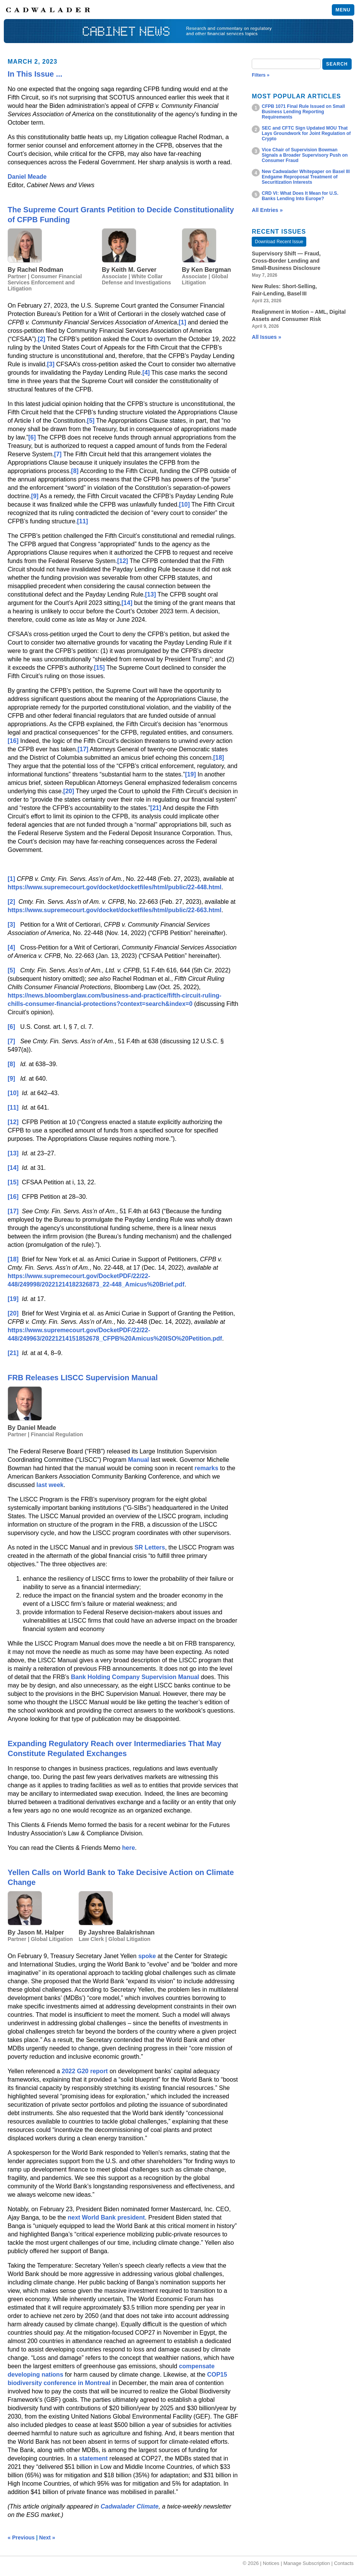 This screenshot has width=357, height=2576. What do you see at coordinates (190, 774) in the screenshot?
I see `[19]` at bounding box center [190, 774].